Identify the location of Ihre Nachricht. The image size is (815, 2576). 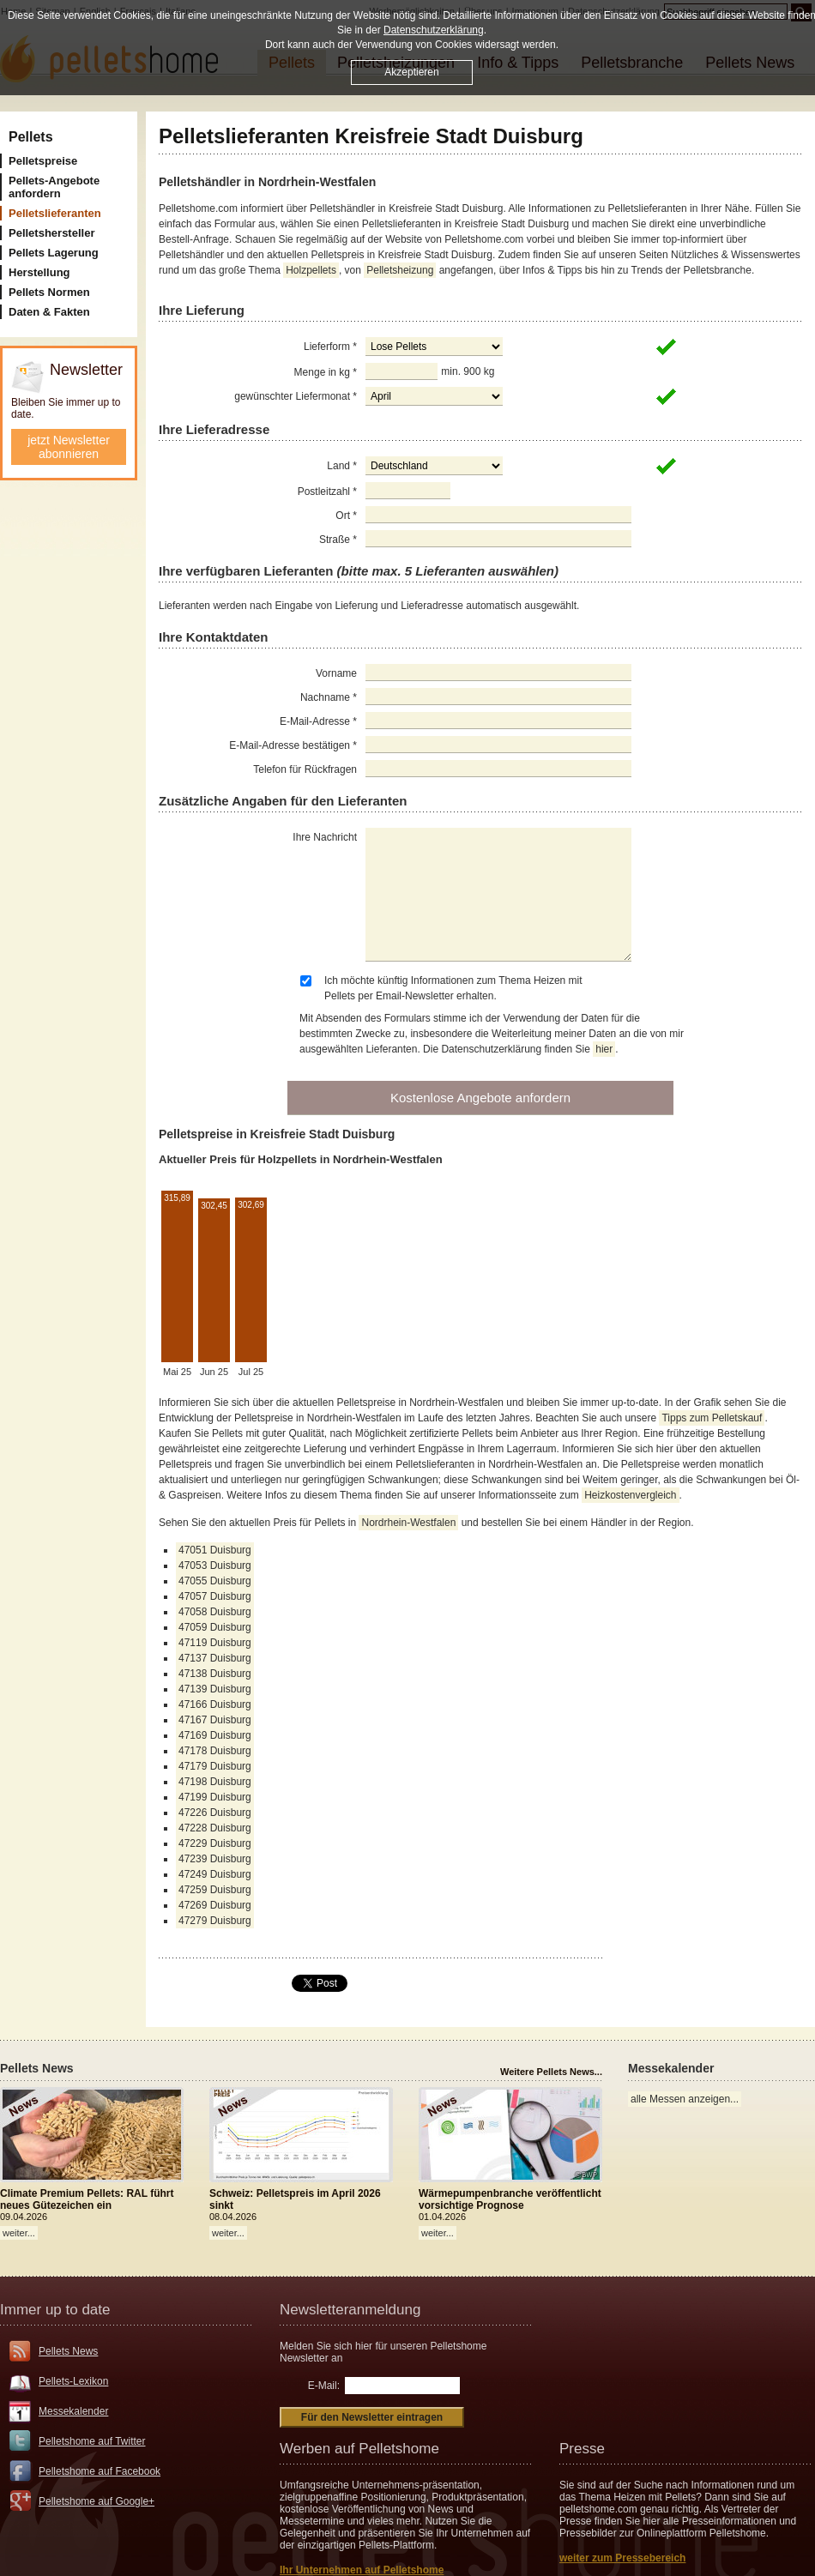
(325, 837).